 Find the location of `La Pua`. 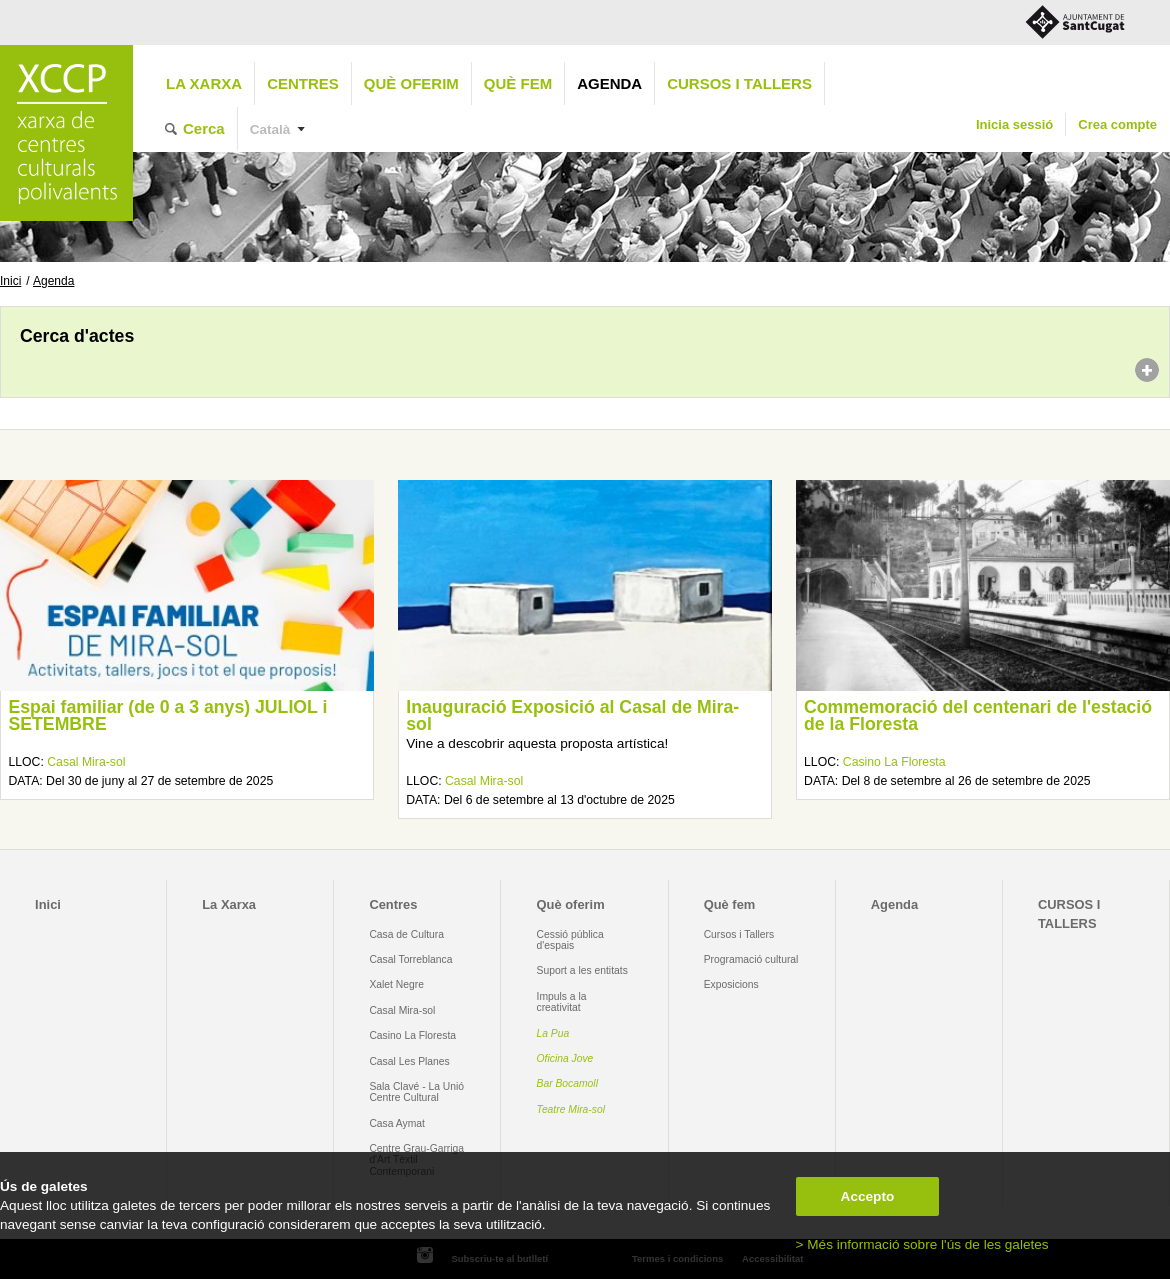

La Pua is located at coordinates (553, 1033).